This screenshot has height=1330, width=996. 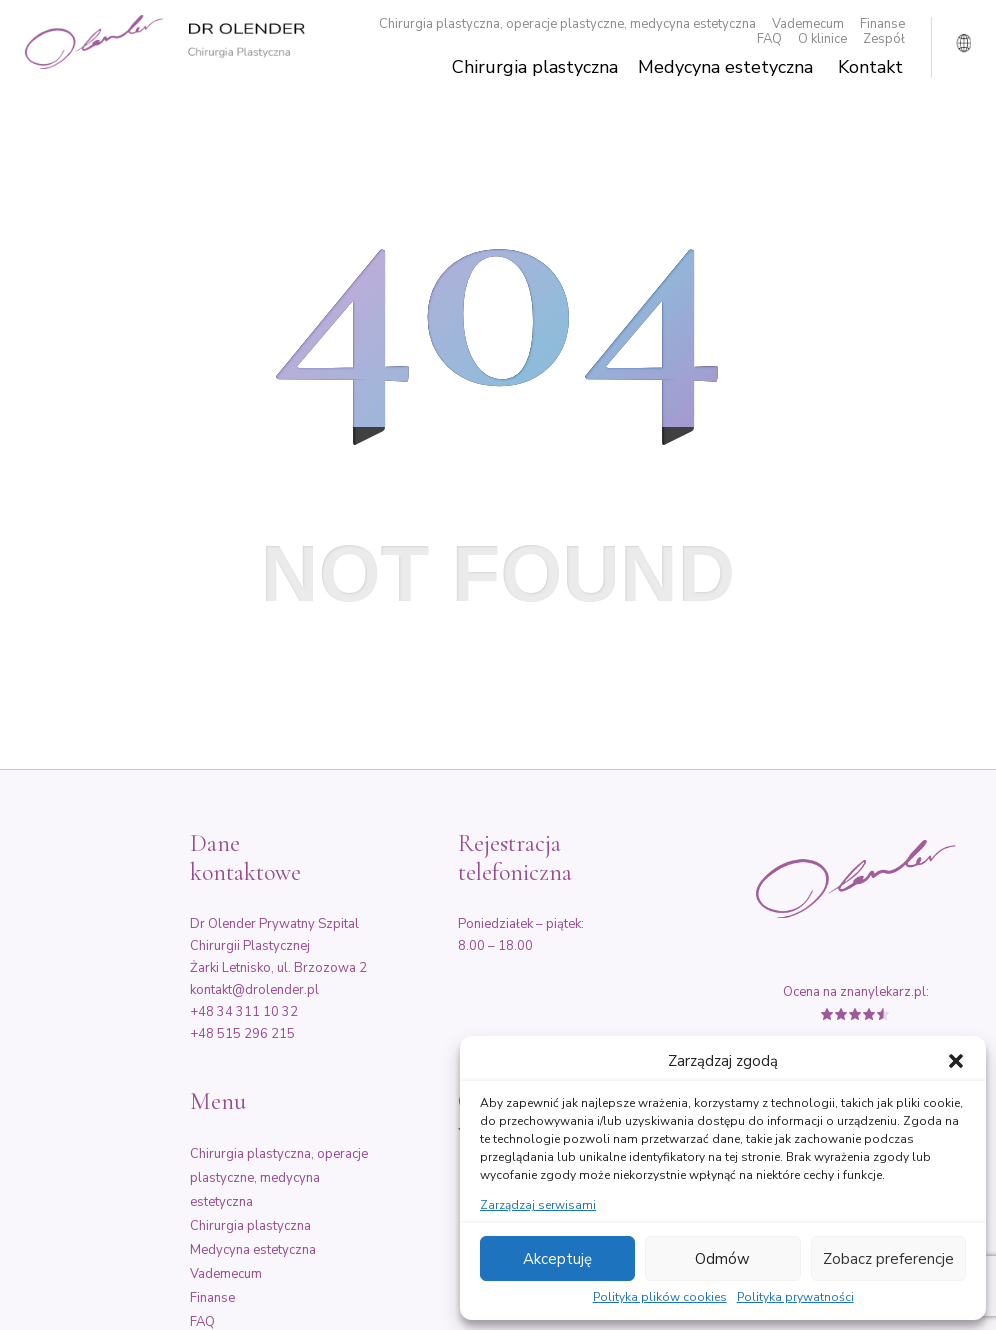 What do you see at coordinates (567, 24) in the screenshot?
I see `Chirurgia plastyczna, operacje plastyczne, medycyna estetyczna` at bounding box center [567, 24].